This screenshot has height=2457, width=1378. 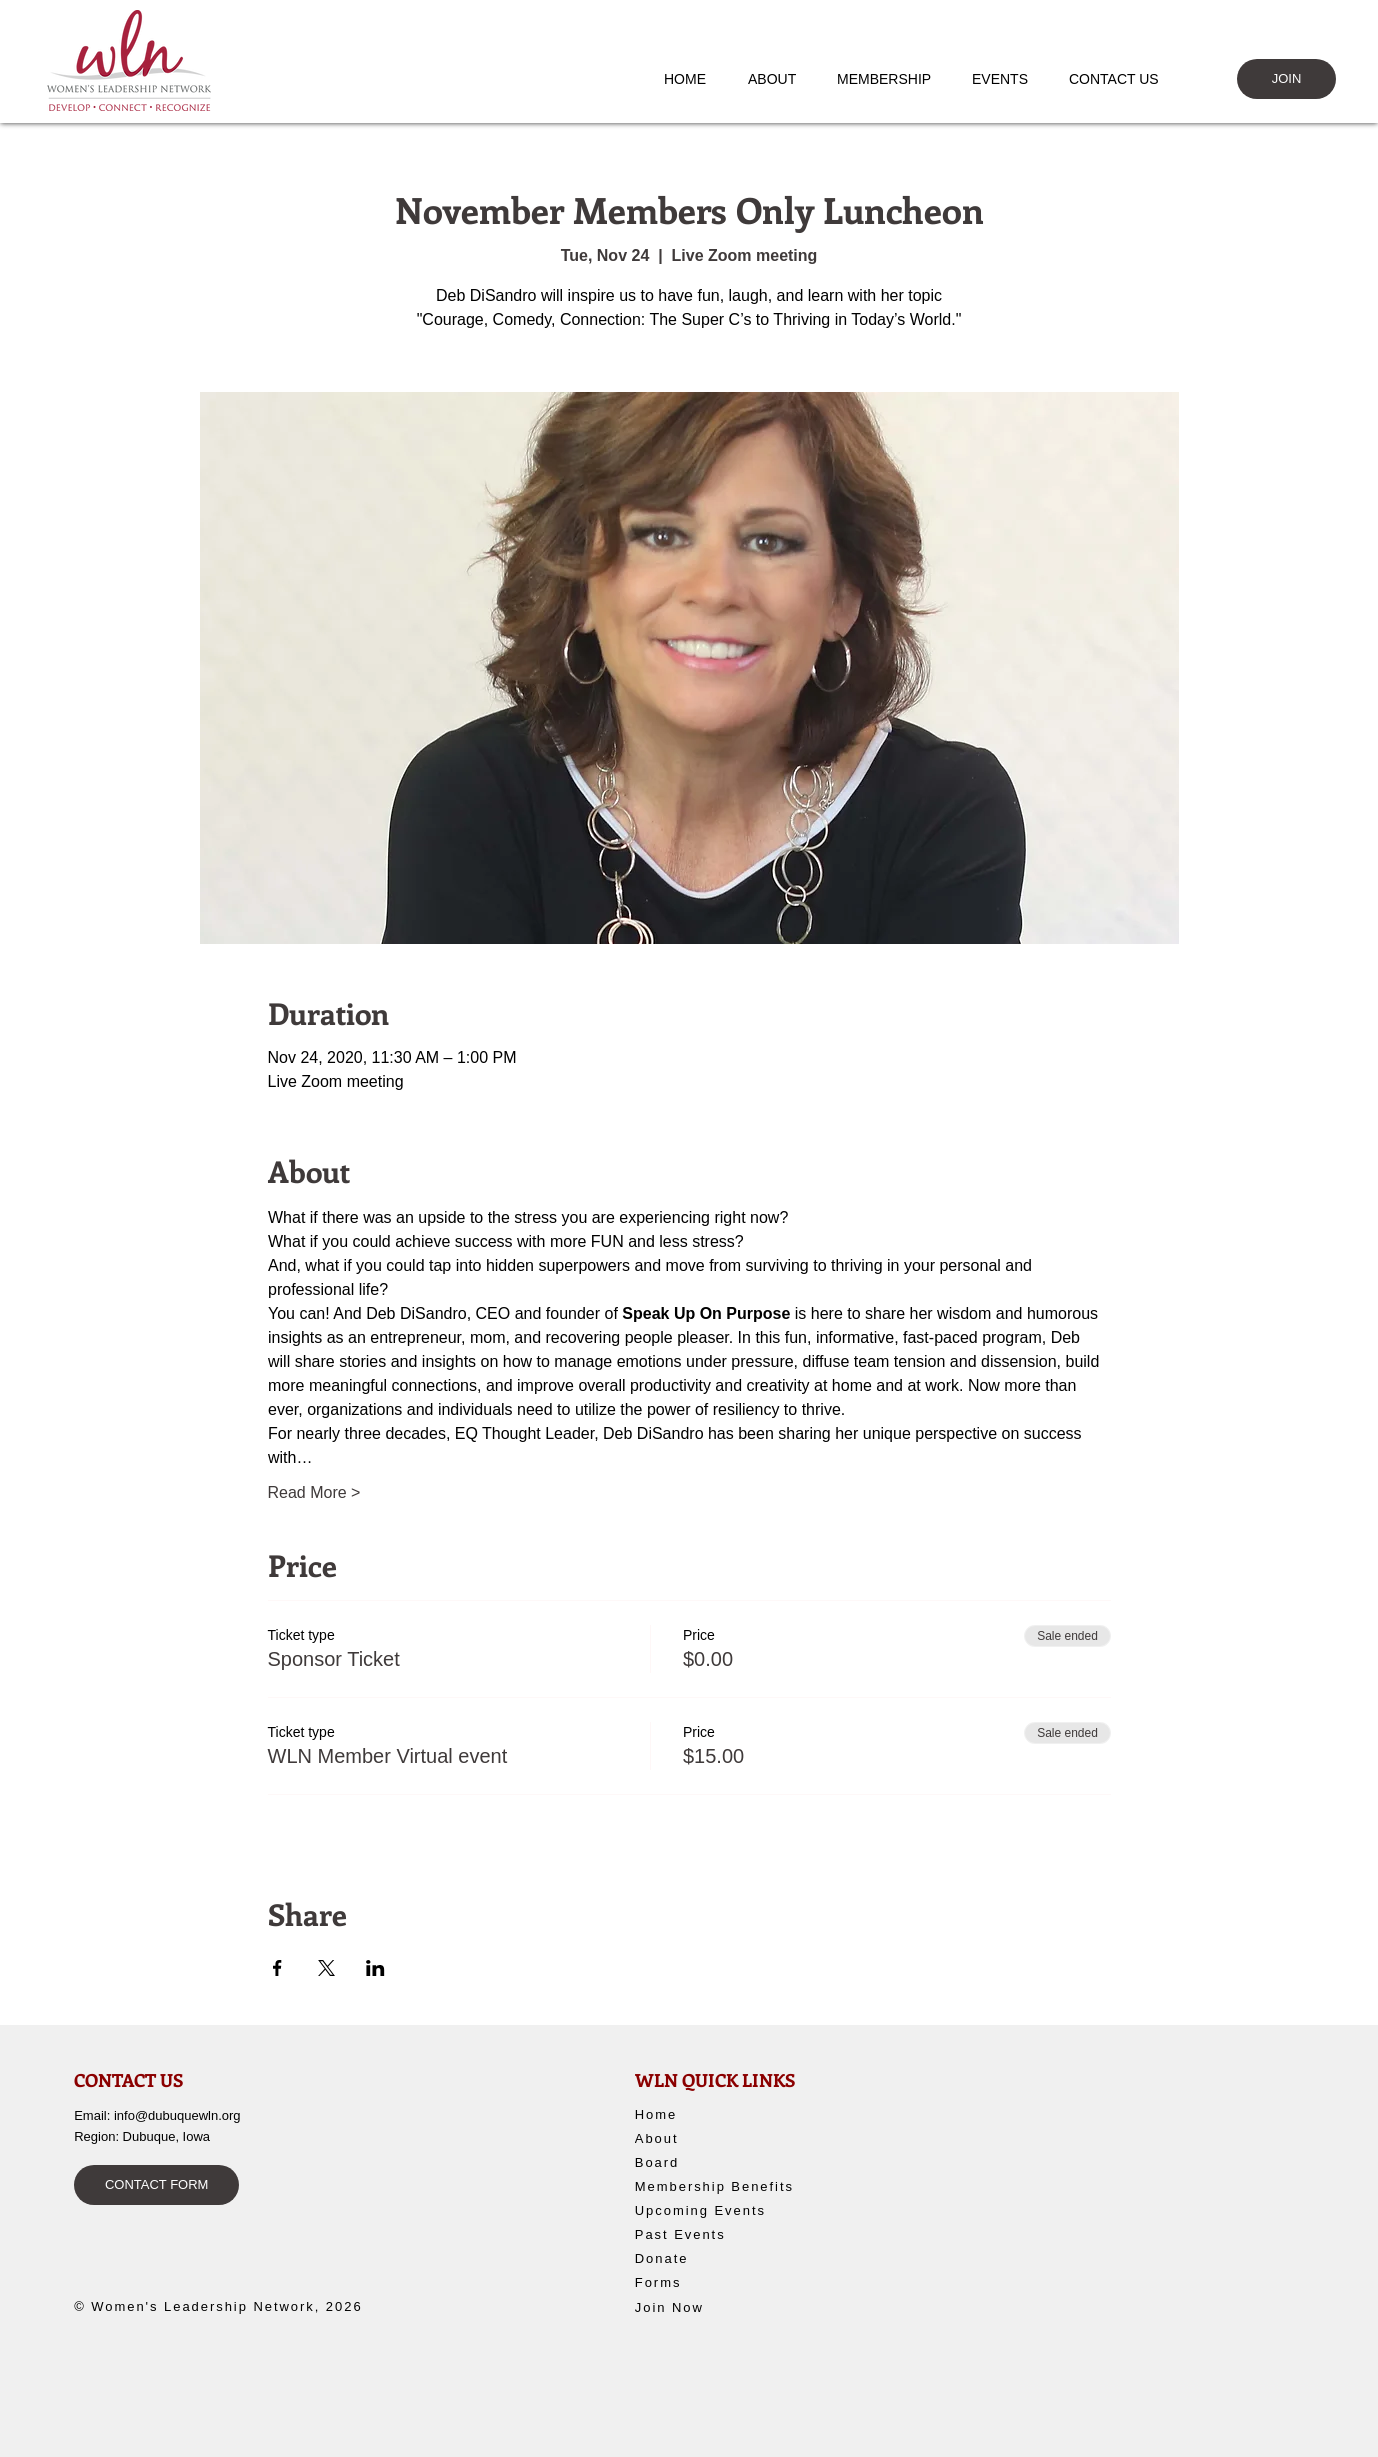 I want to click on [Join Now], so click(x=708, y=2307).